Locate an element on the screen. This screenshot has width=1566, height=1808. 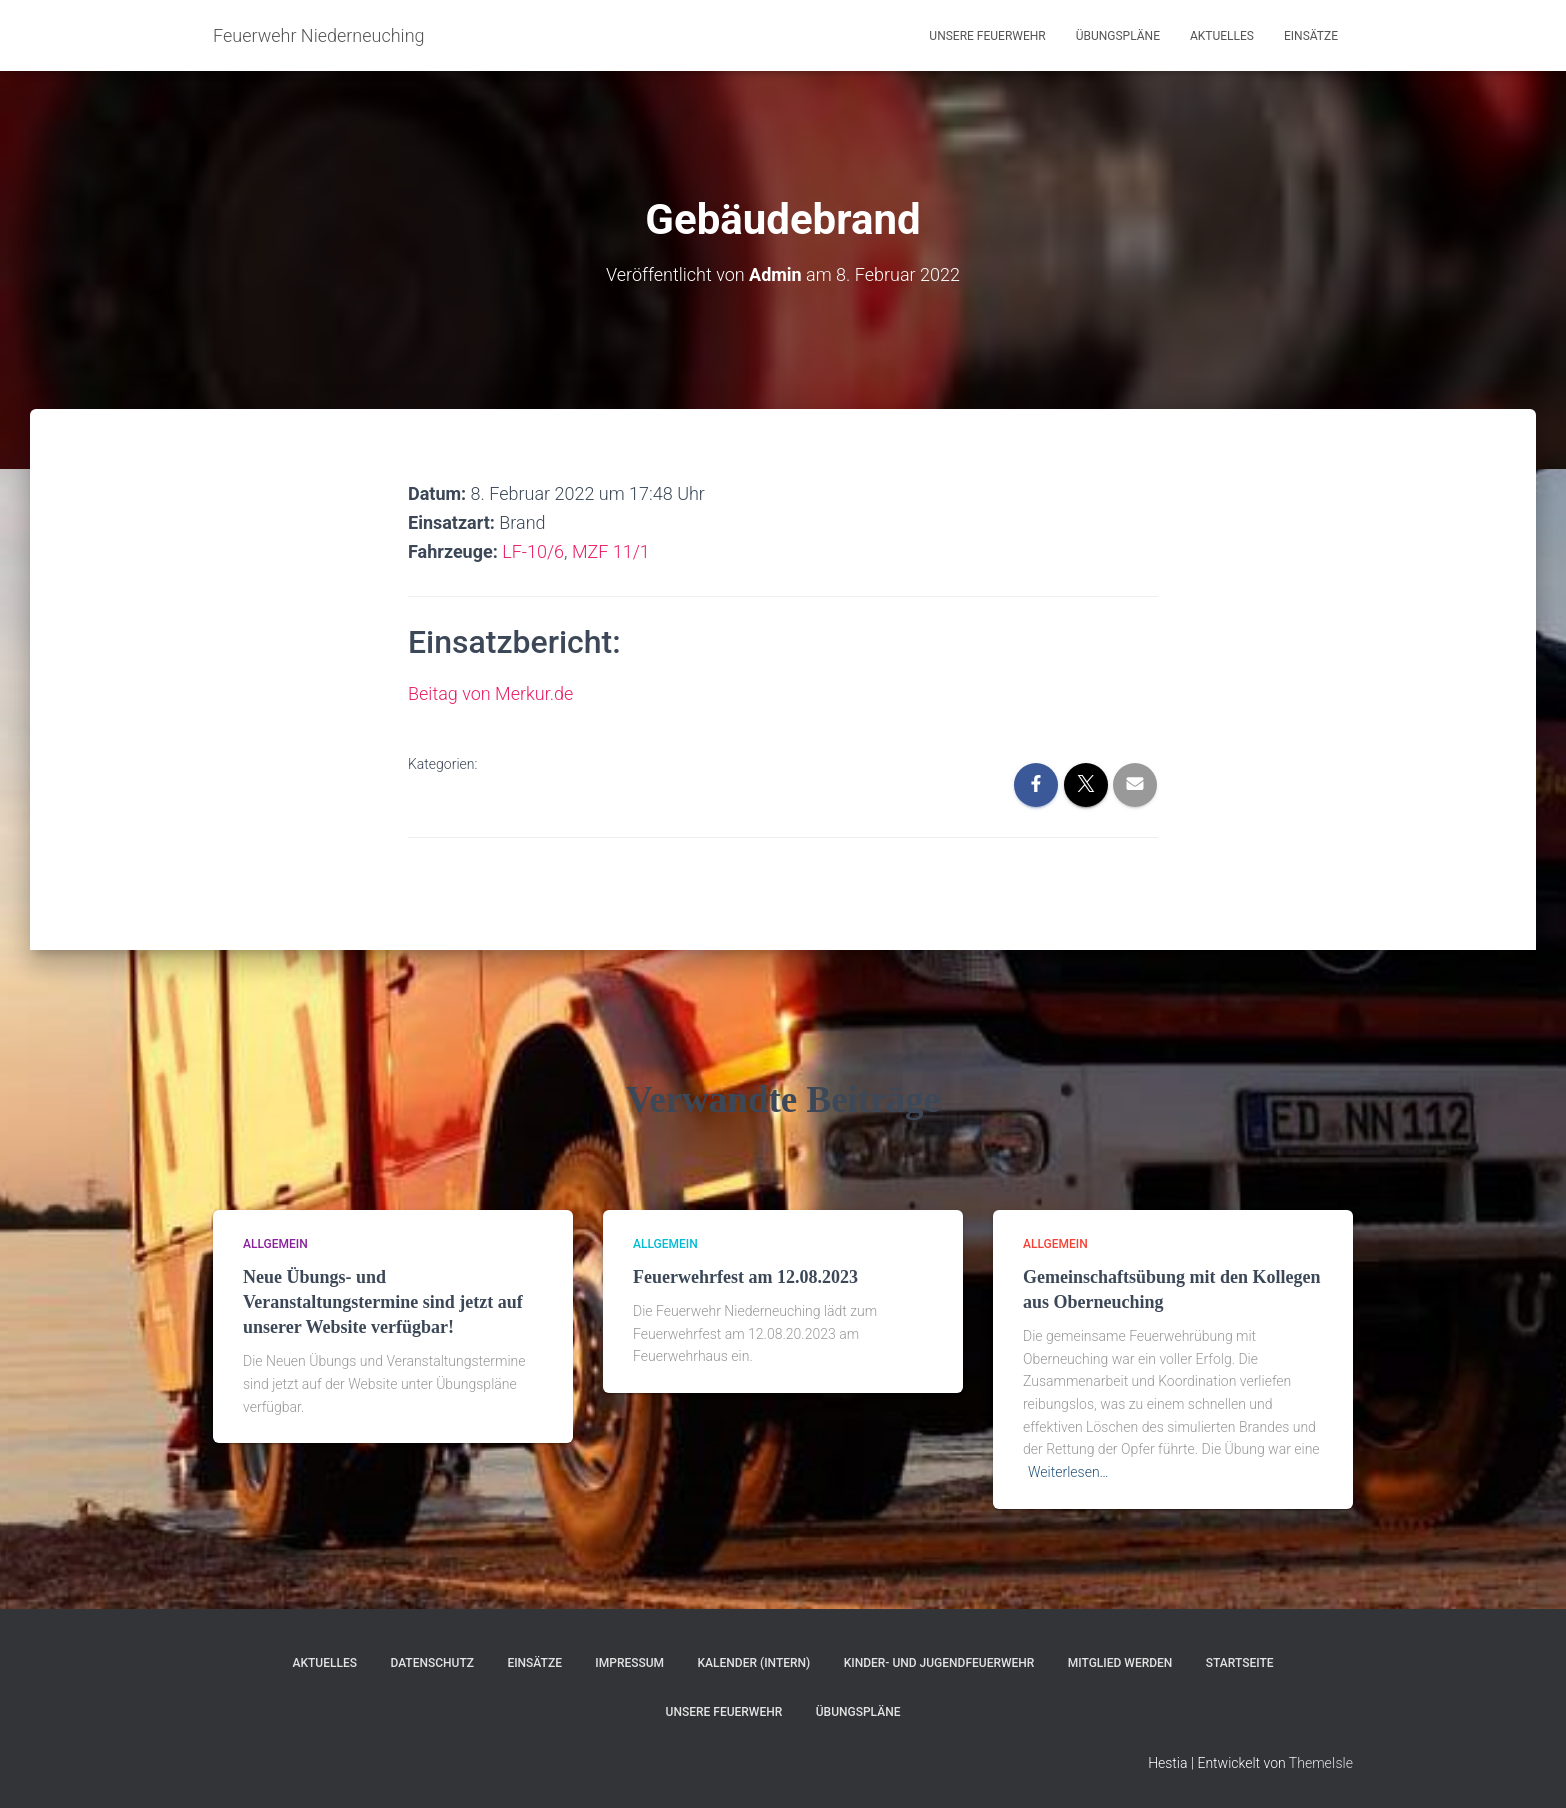
Feuerwehrfest am 12.08.2023 is located at coordinates (745, 1277).